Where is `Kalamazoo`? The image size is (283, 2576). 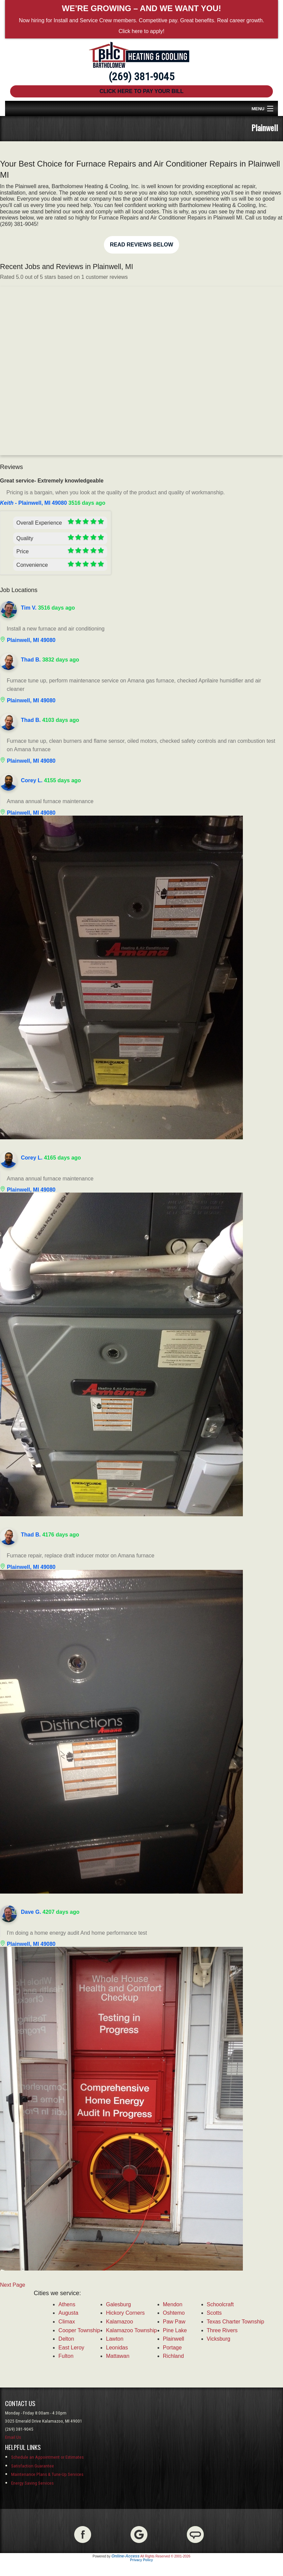 Kalamazoo is located at coordinates (119, 2321).